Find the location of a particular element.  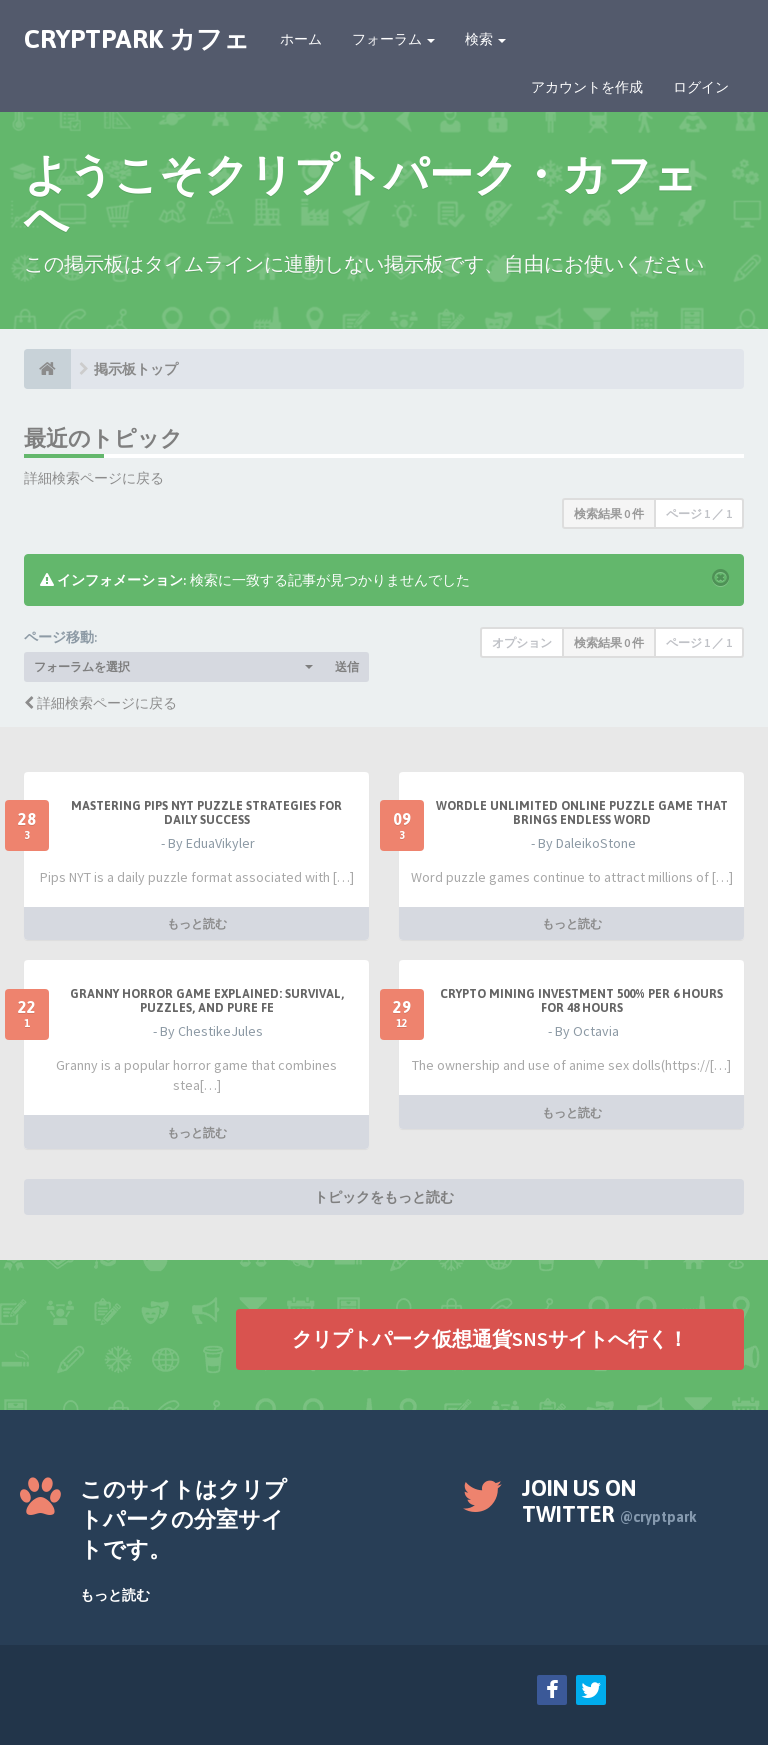

Crypto Mining Investment 500% per 6 hours for 48 hours is located at coordinates (581, 1001).